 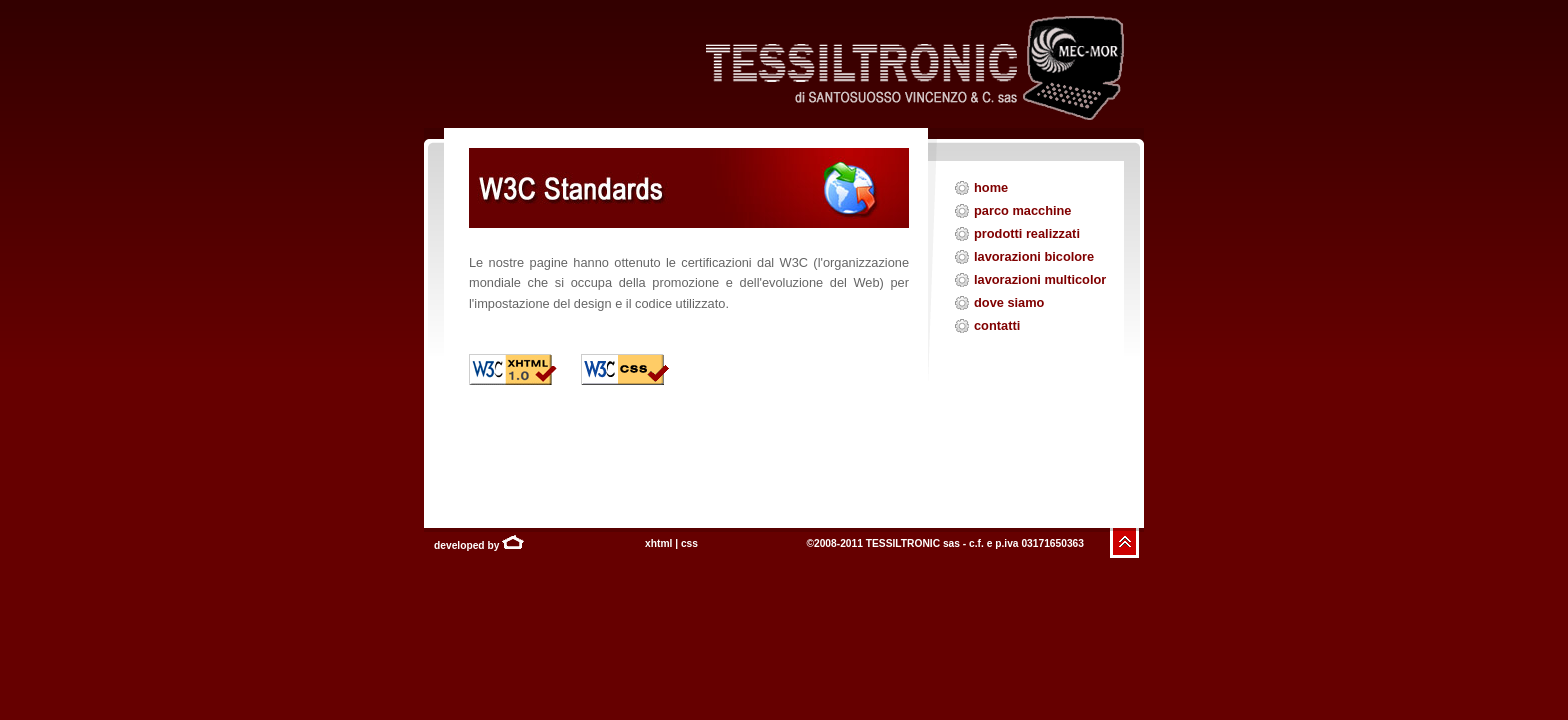 I want to click on xhtml | css, so click(x=671, y=543).